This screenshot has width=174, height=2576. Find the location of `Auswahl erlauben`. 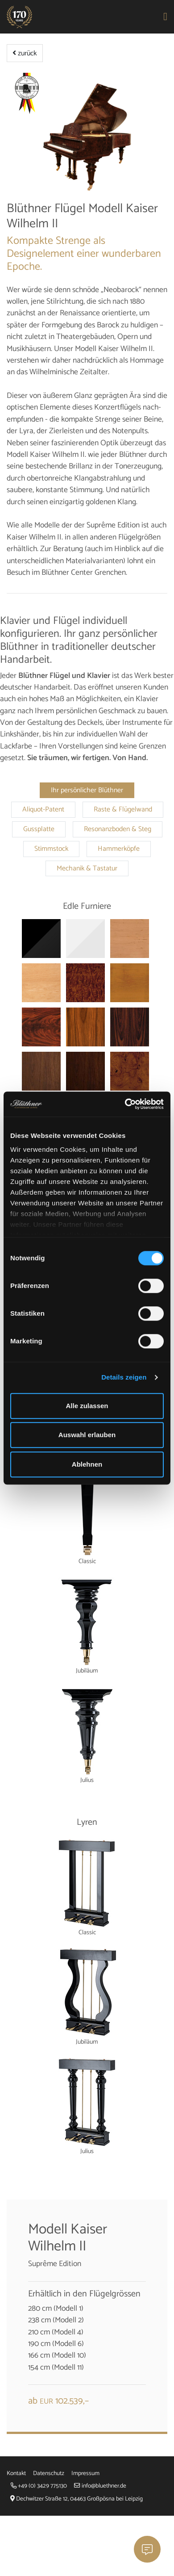

Auswahl erlauben is located at coordinates (87, 1435).